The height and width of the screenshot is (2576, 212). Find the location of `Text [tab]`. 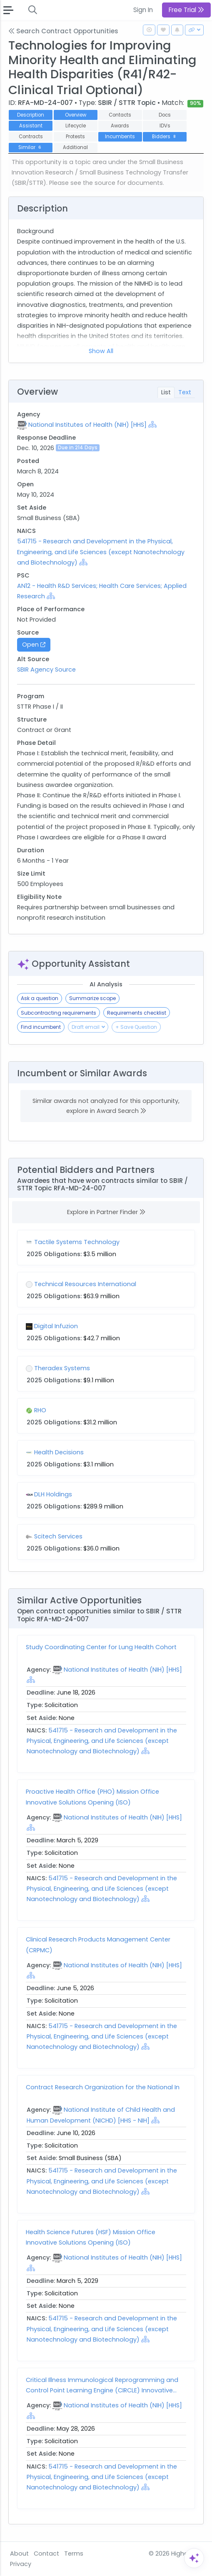

Text [tab] is located at coordinates (184, 392).